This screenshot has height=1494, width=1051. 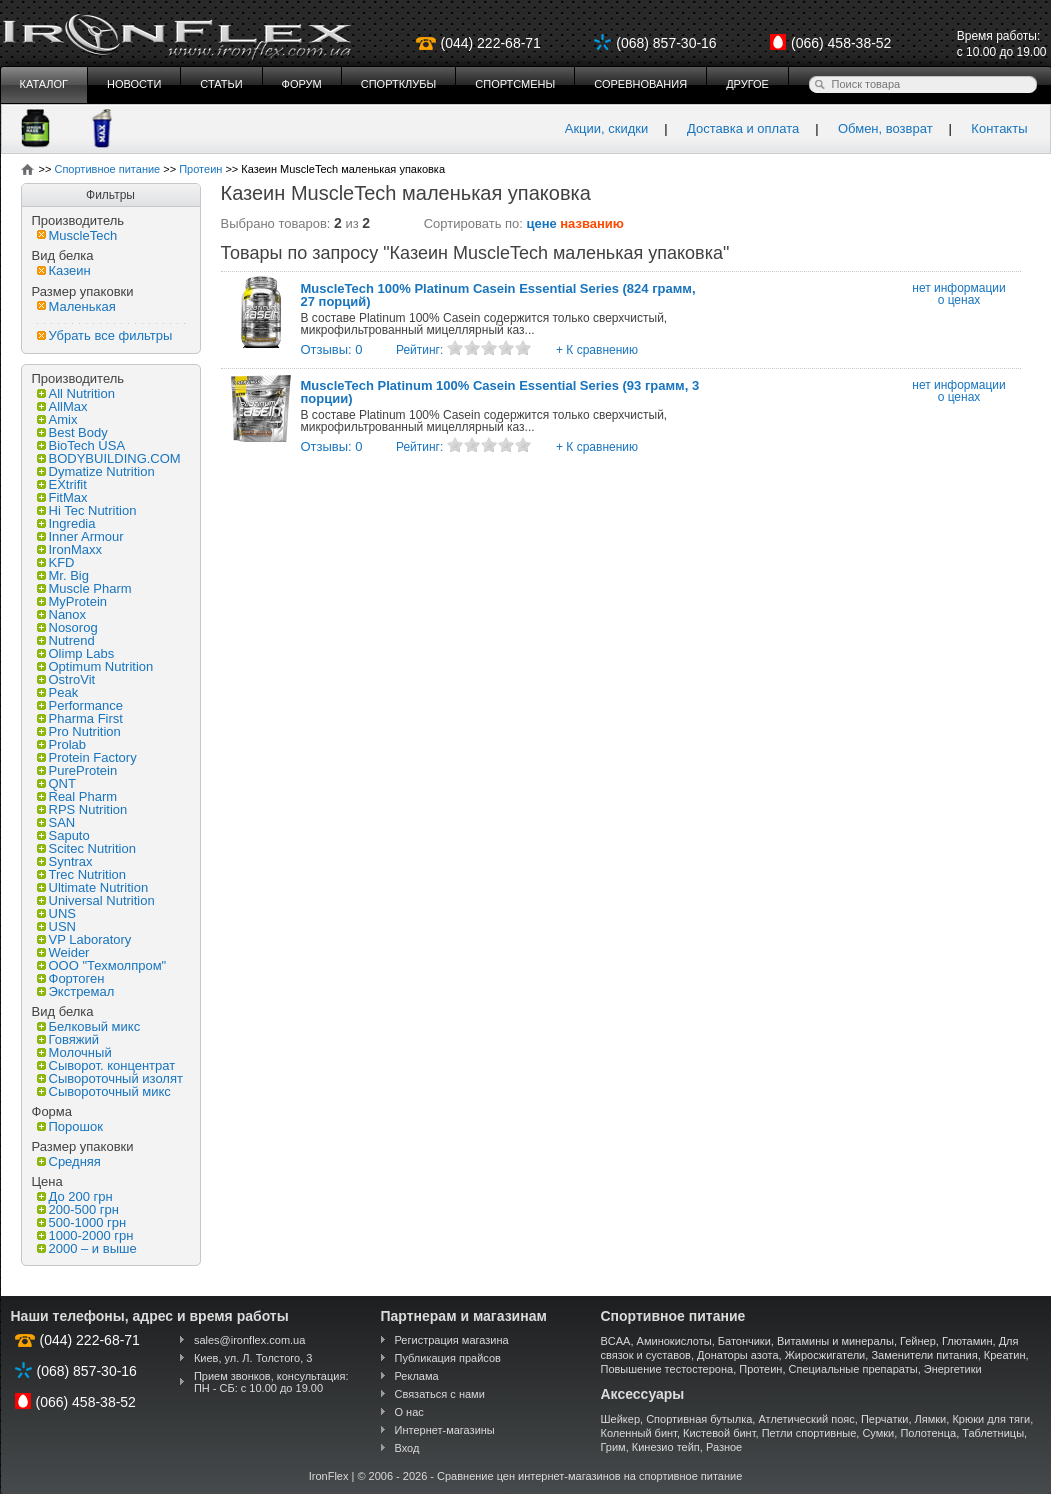 I want to click on Peak, so click(x=58, y=692).